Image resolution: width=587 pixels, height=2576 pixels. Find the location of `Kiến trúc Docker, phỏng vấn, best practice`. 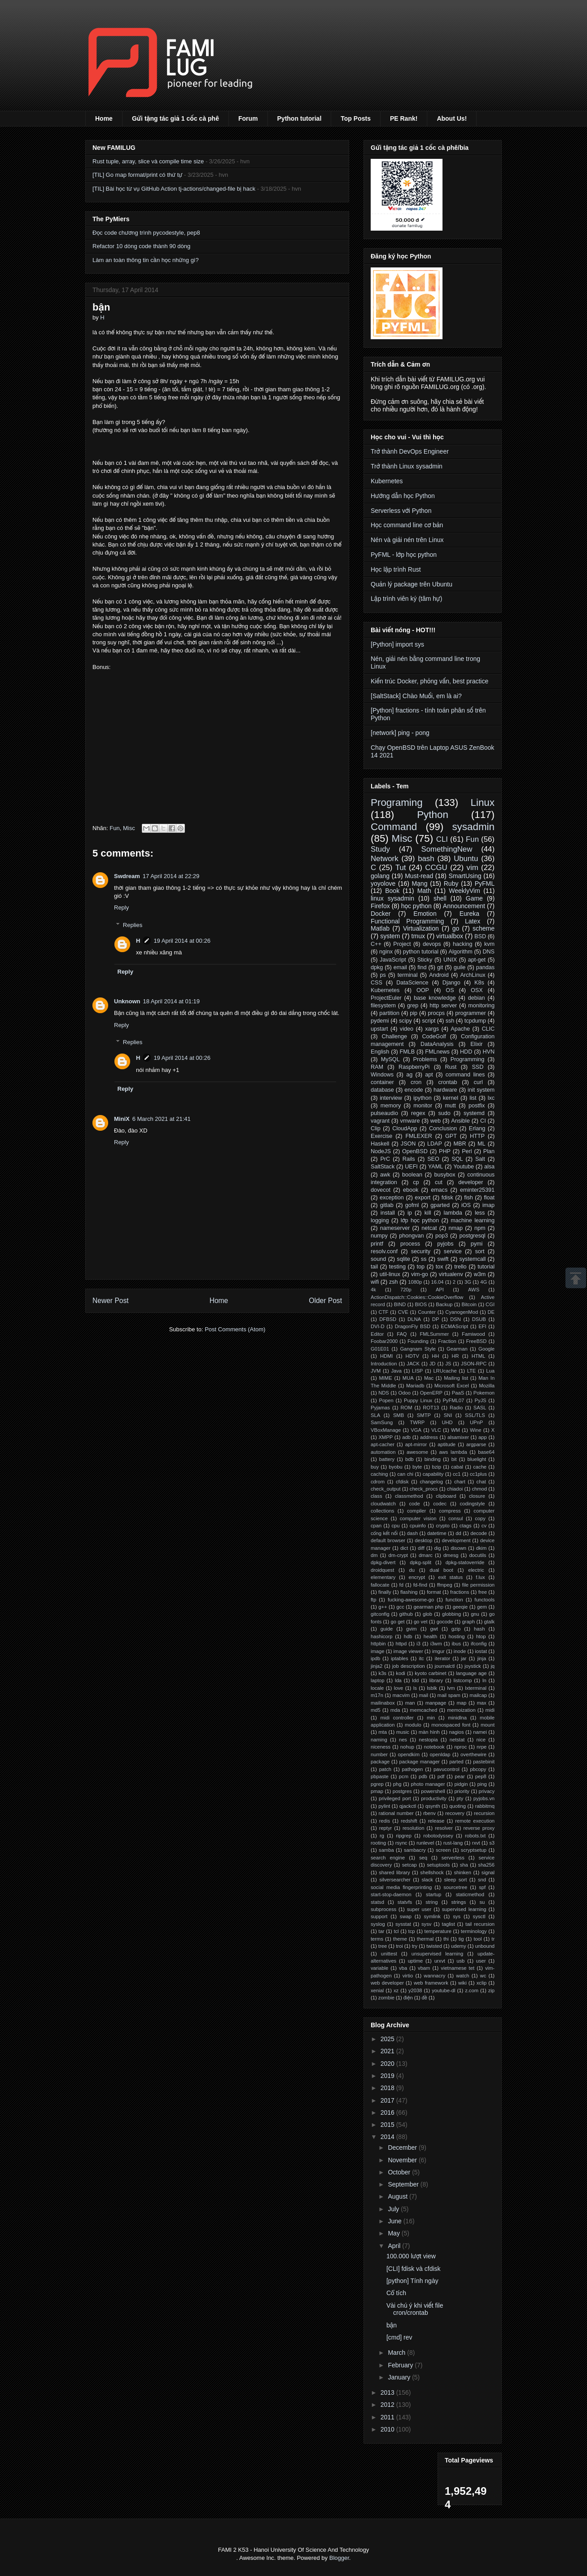

Kiến trúc Docker, phỏng vấn, best practice is located at coordinates (429, 681).